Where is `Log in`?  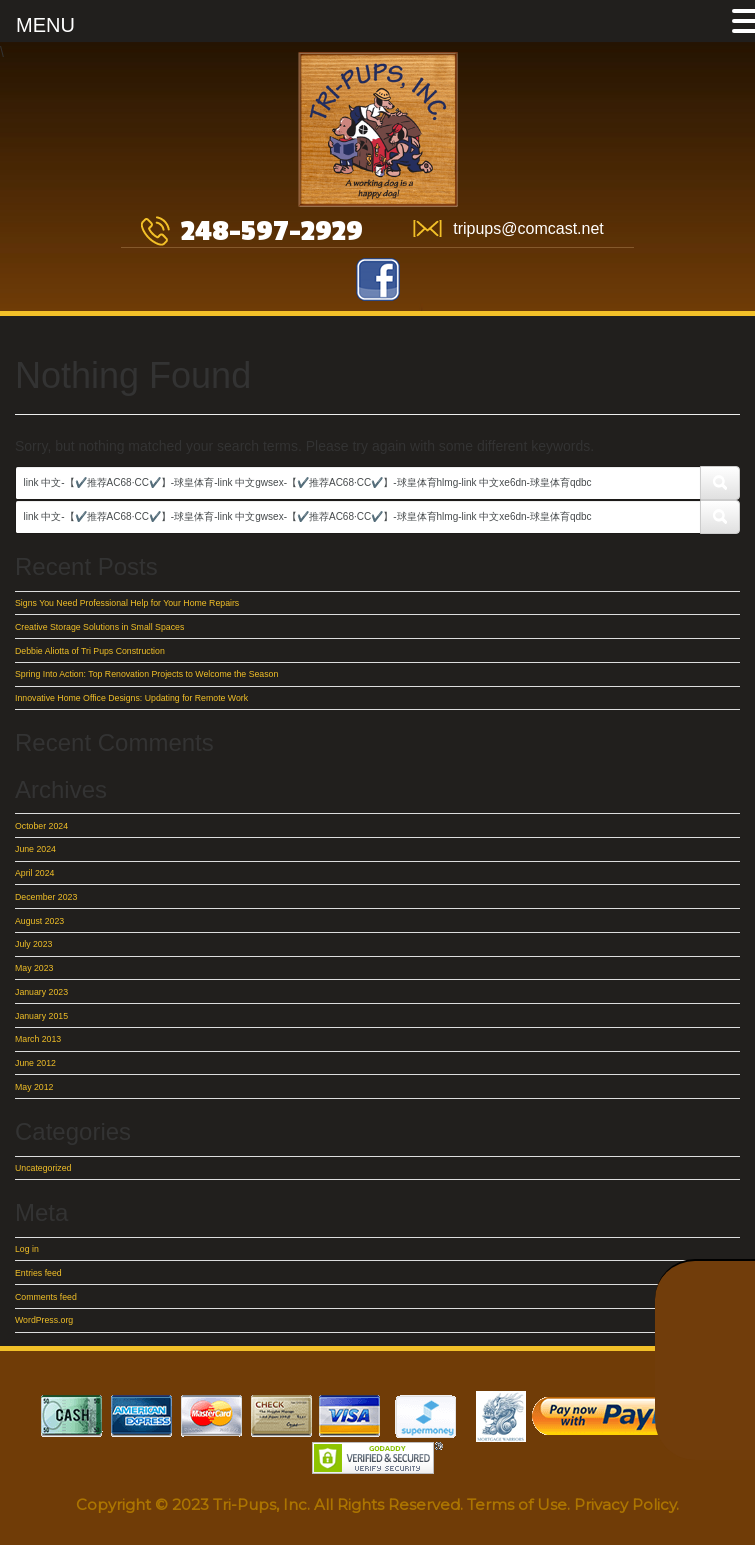 Log in is located at coordinates (27, 1249).